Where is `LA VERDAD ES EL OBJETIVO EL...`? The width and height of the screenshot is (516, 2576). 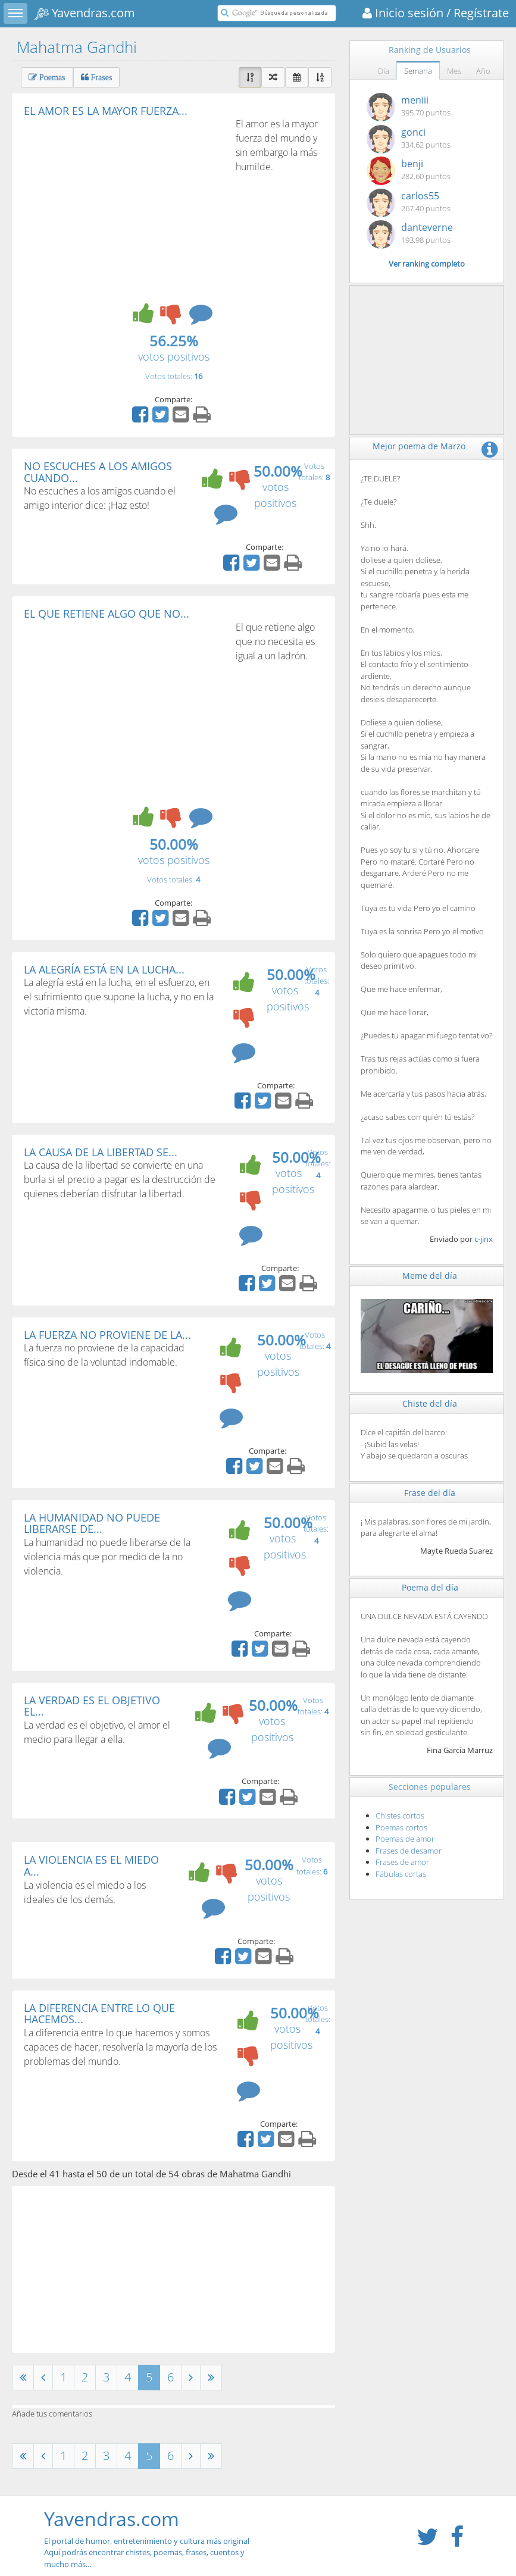
LA VERDAD ES EL OBJETIVO EL... is located at coordinates (92, 1706).